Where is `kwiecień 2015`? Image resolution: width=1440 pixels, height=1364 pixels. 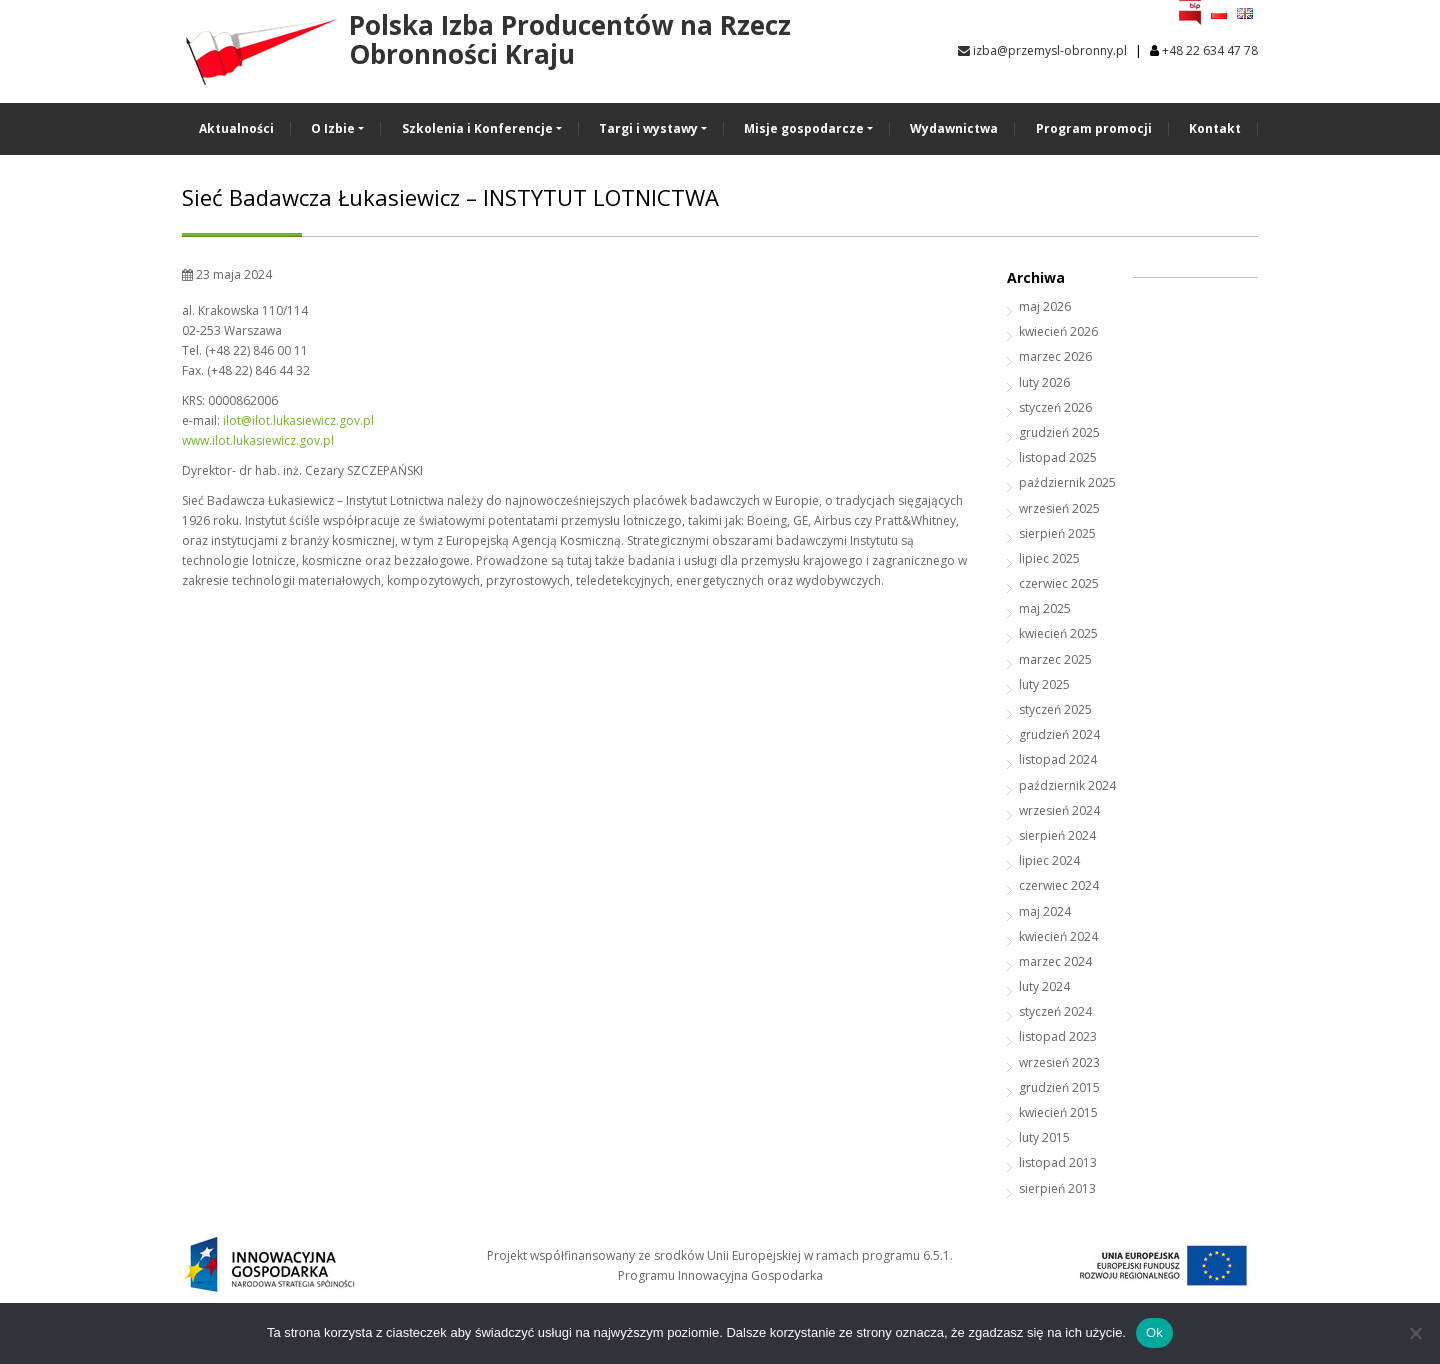
kwiecień 2015 is located at coordinates (1058, 1112).